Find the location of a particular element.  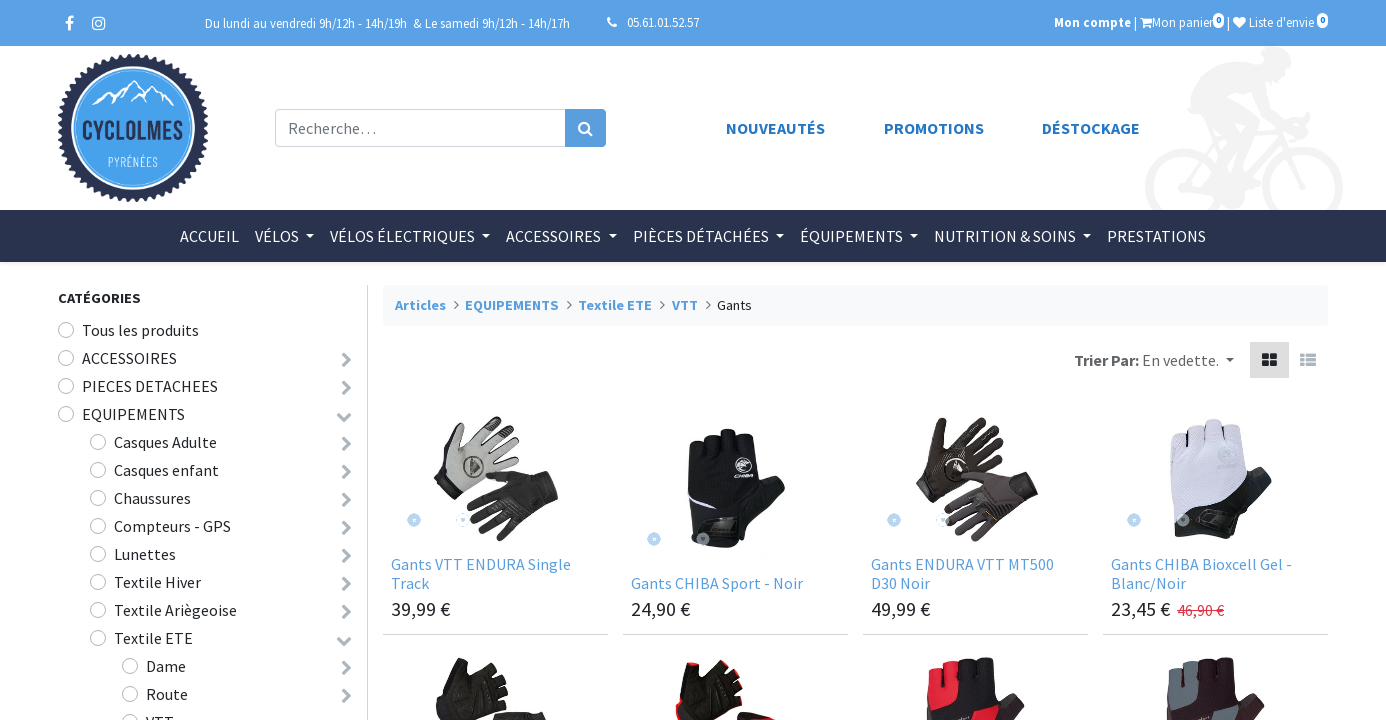

05.61.01.52.57 is located at coordinates (663, 22).